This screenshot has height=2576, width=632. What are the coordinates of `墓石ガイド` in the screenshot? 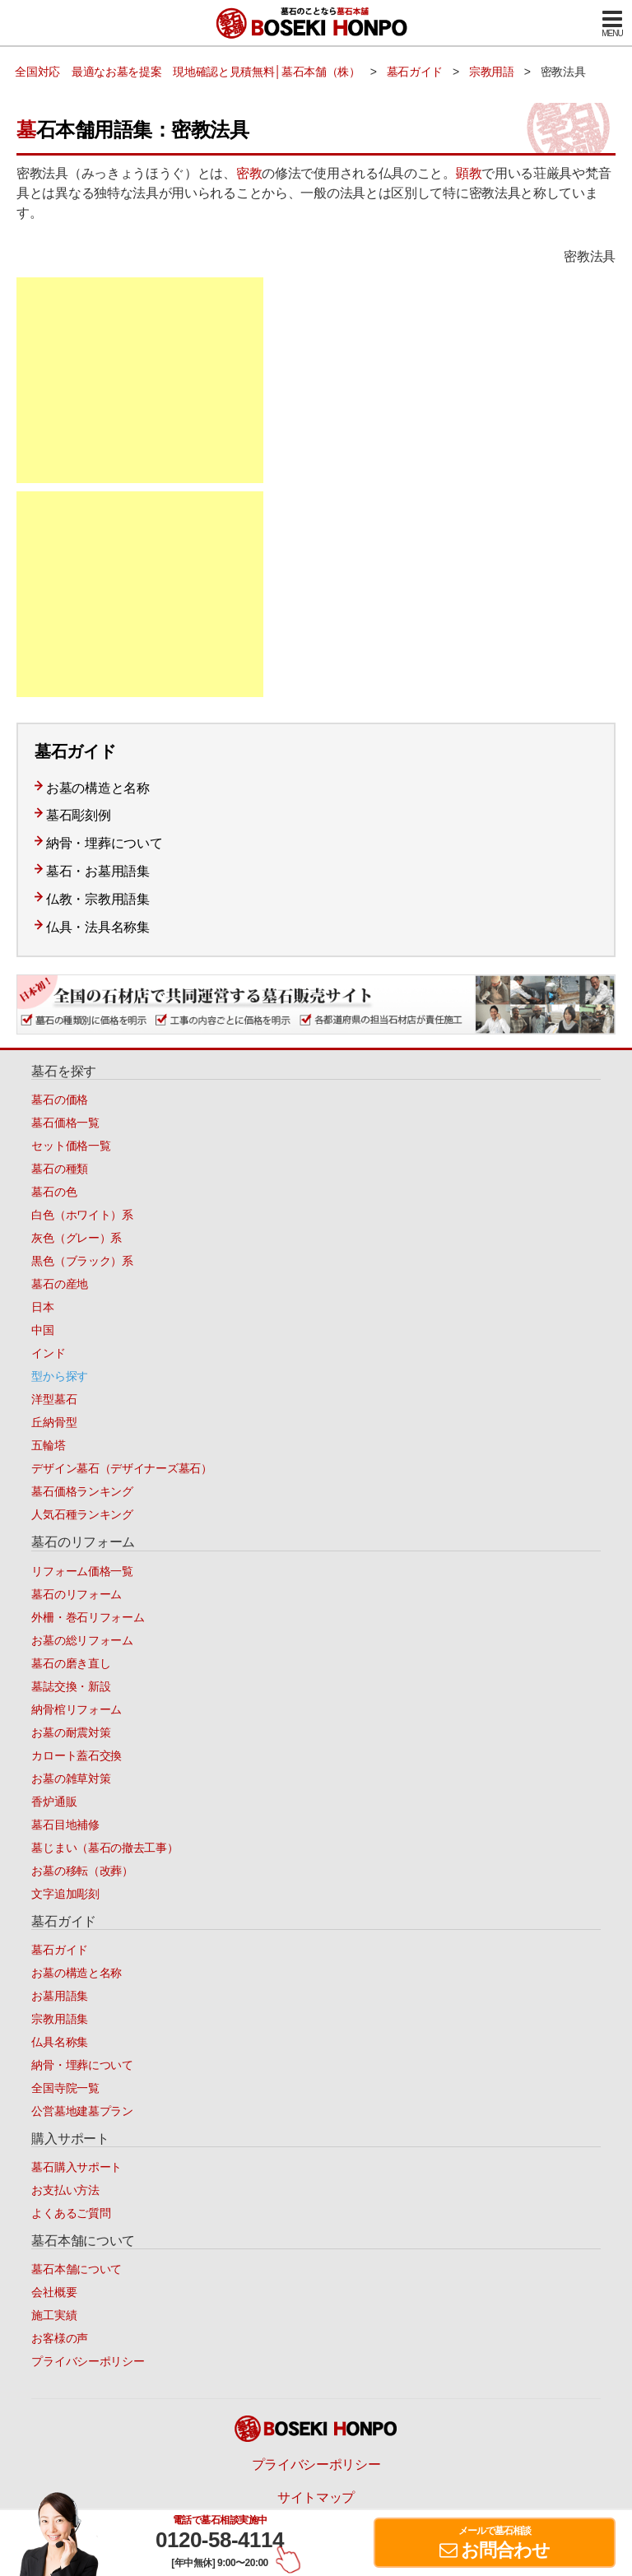 It's located at (59, 1949).